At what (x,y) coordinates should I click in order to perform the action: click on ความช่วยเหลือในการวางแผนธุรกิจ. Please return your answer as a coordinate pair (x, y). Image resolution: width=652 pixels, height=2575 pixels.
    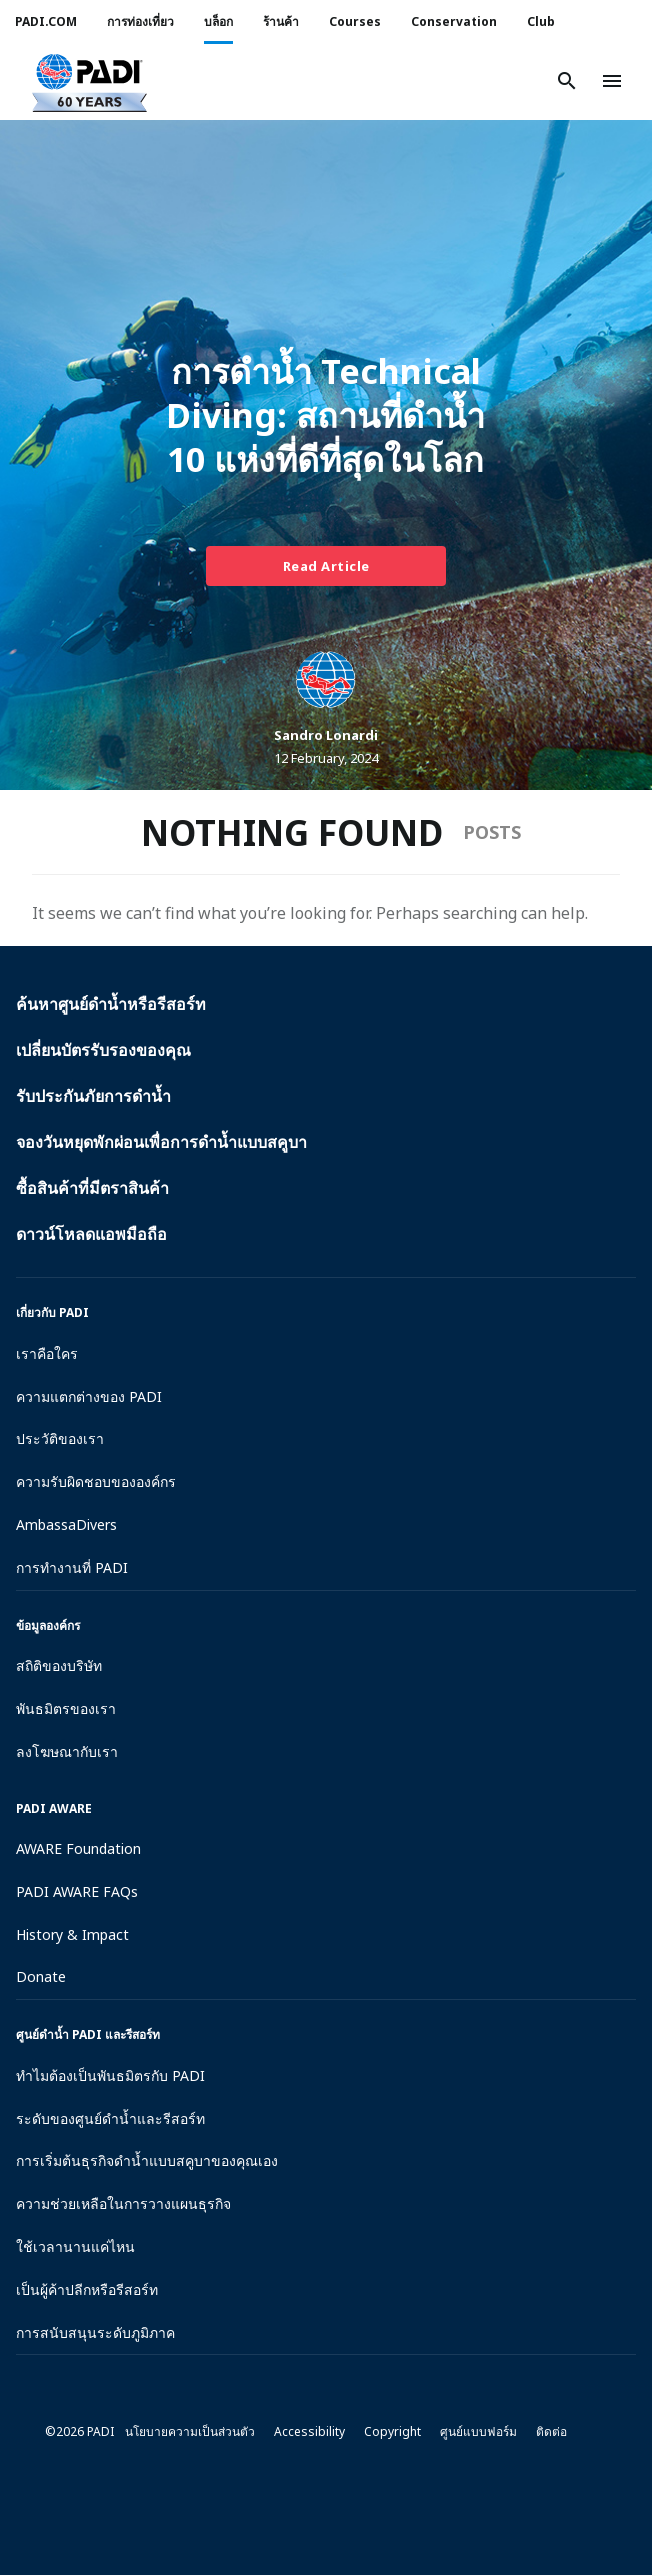
    Looking at the image, I should click on (123, 2203).